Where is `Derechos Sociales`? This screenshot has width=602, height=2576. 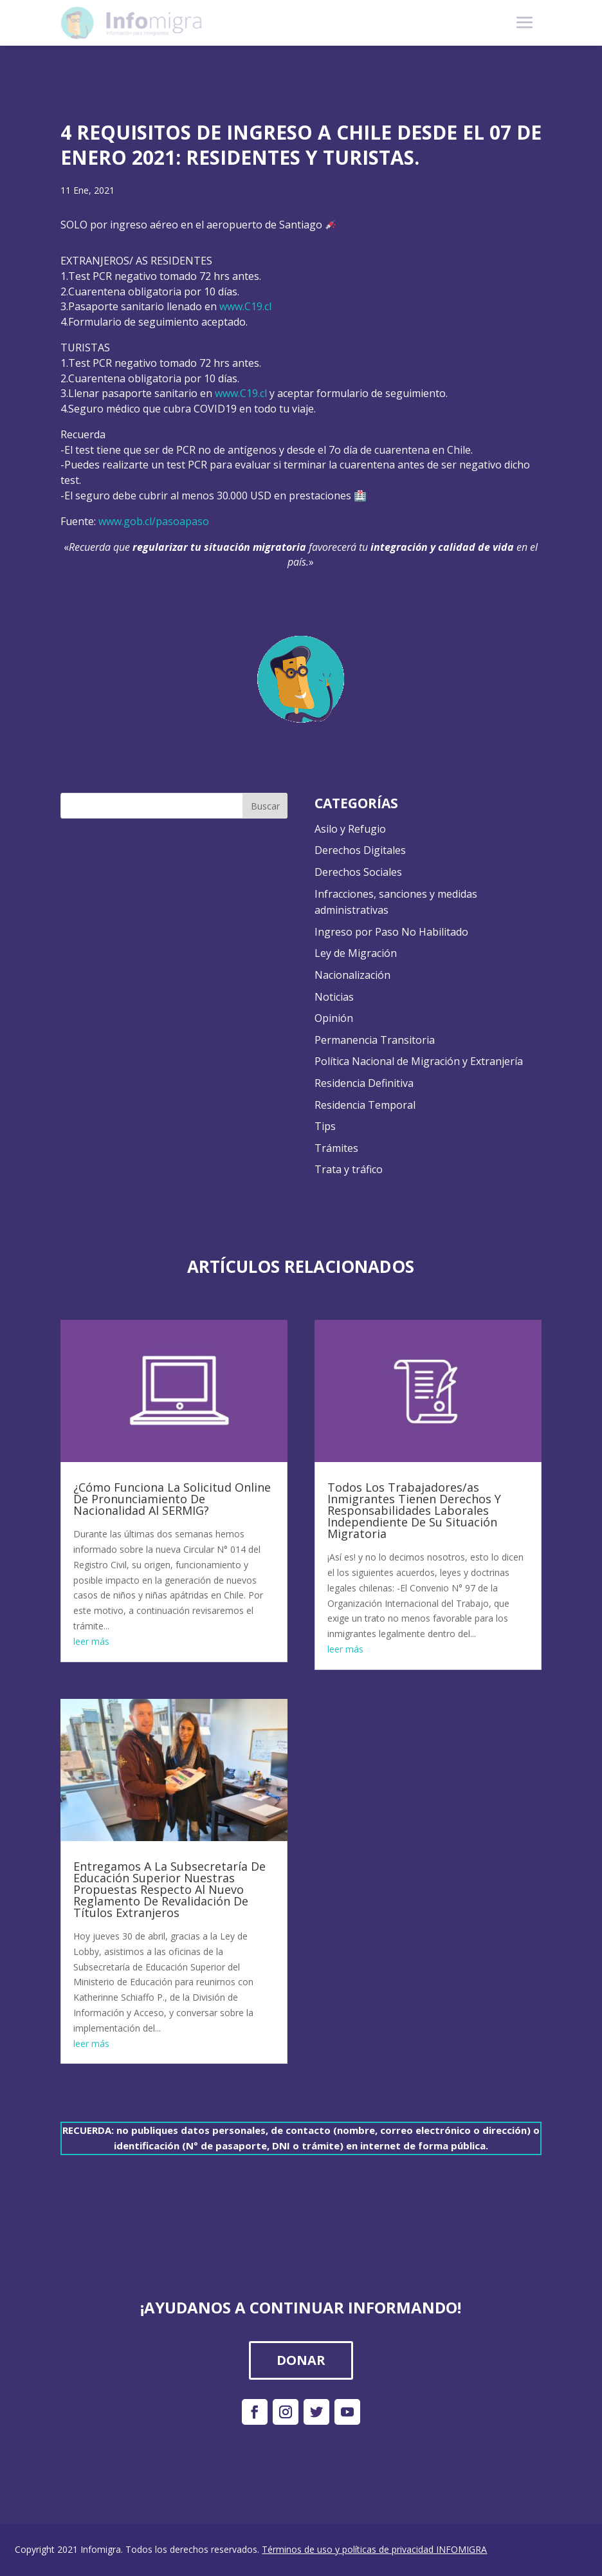 Derechos Sociales is located at coordinates (358, 872).